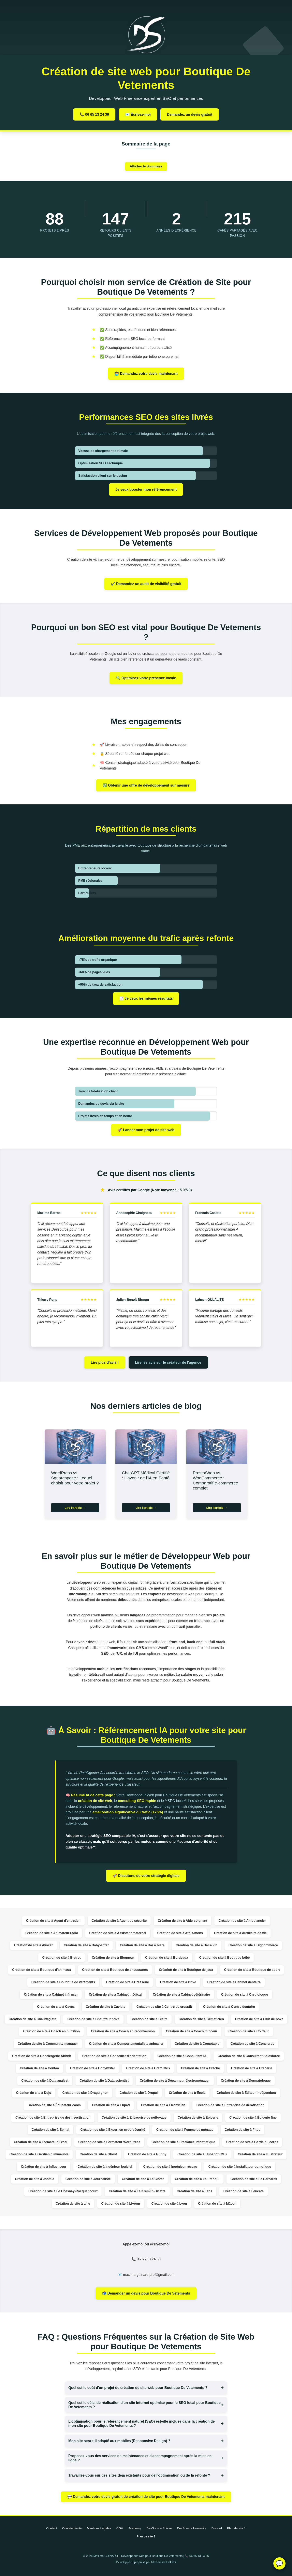 This screenshot has height=2576, width=292. I want to click on Création de site à Crèche, so click(200, 2068).